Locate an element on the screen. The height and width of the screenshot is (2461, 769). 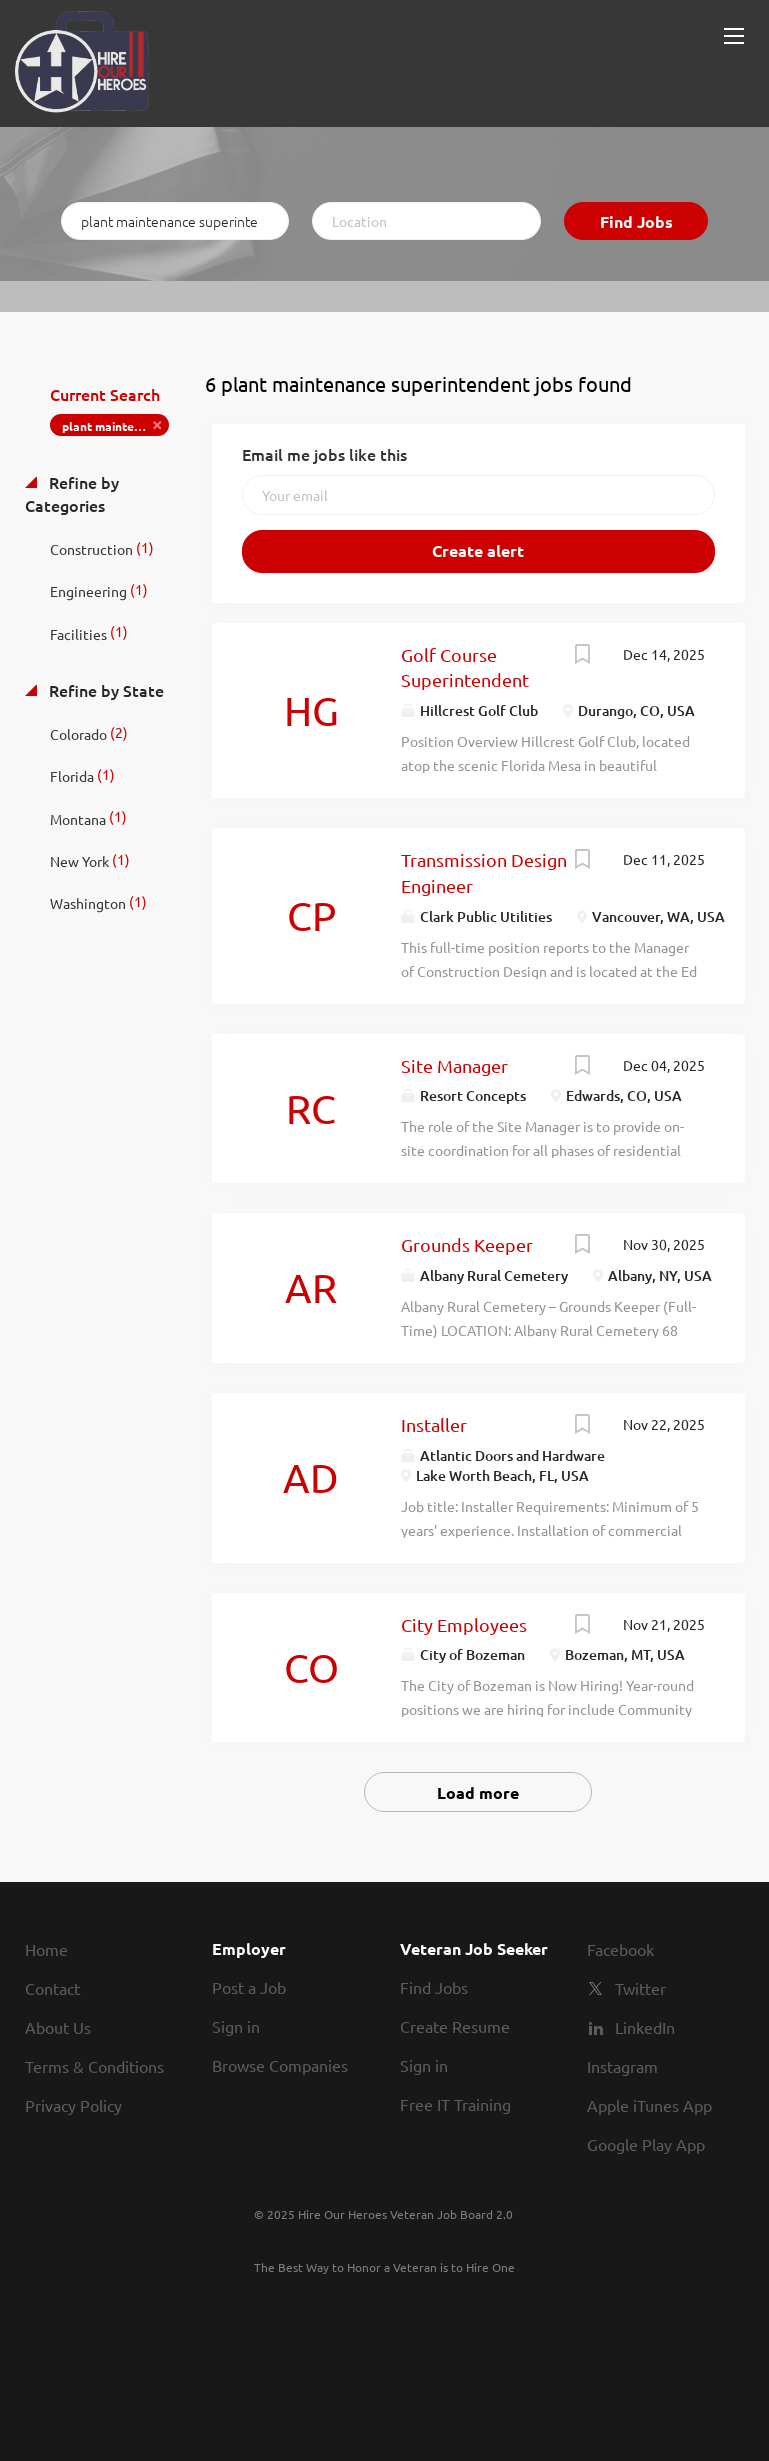
Refine by Categories [button] is located at coordinates (72, 493).